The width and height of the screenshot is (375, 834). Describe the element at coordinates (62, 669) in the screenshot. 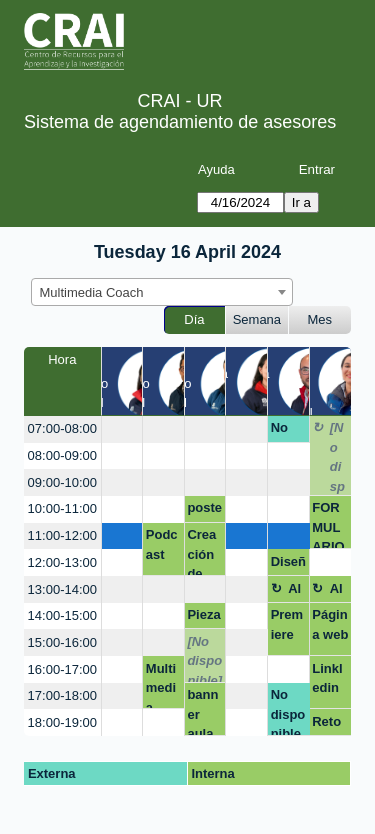

I see `16:00-17:00` at that location.